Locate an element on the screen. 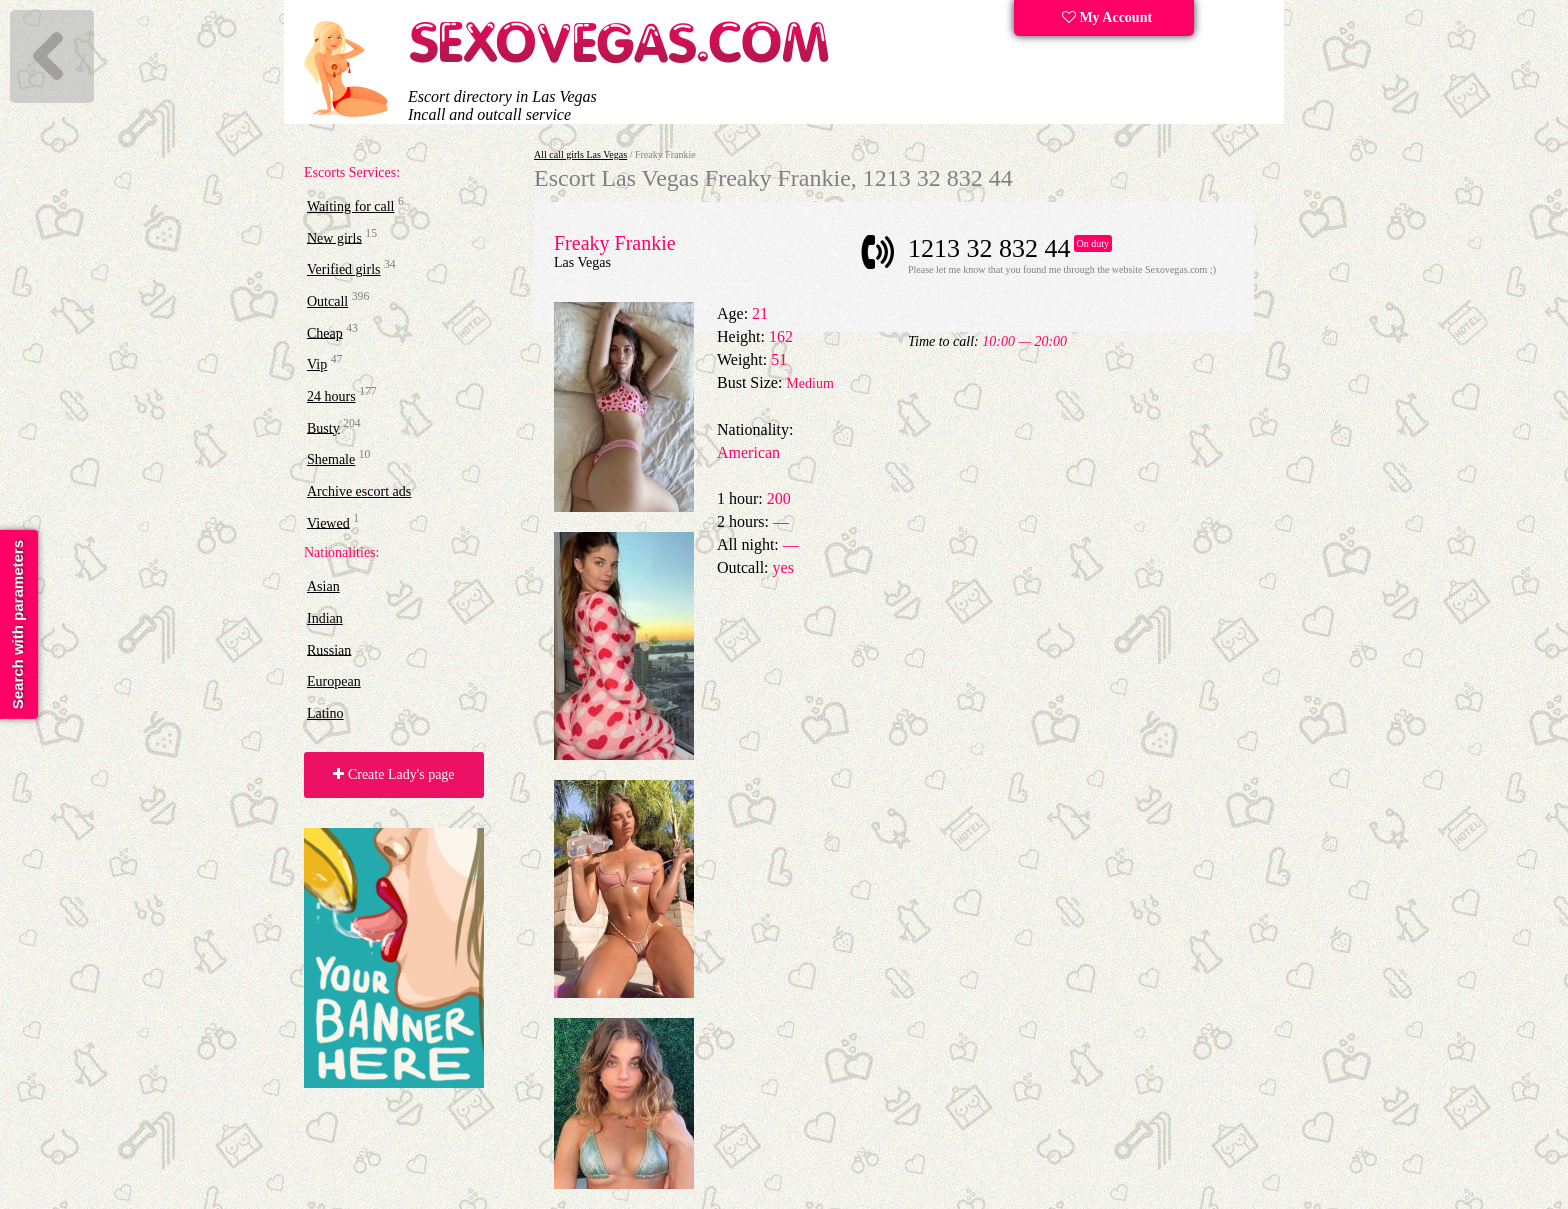 The width and height of the screenshot is (1568, 1209). Vip is located at coordinates (317, 364).